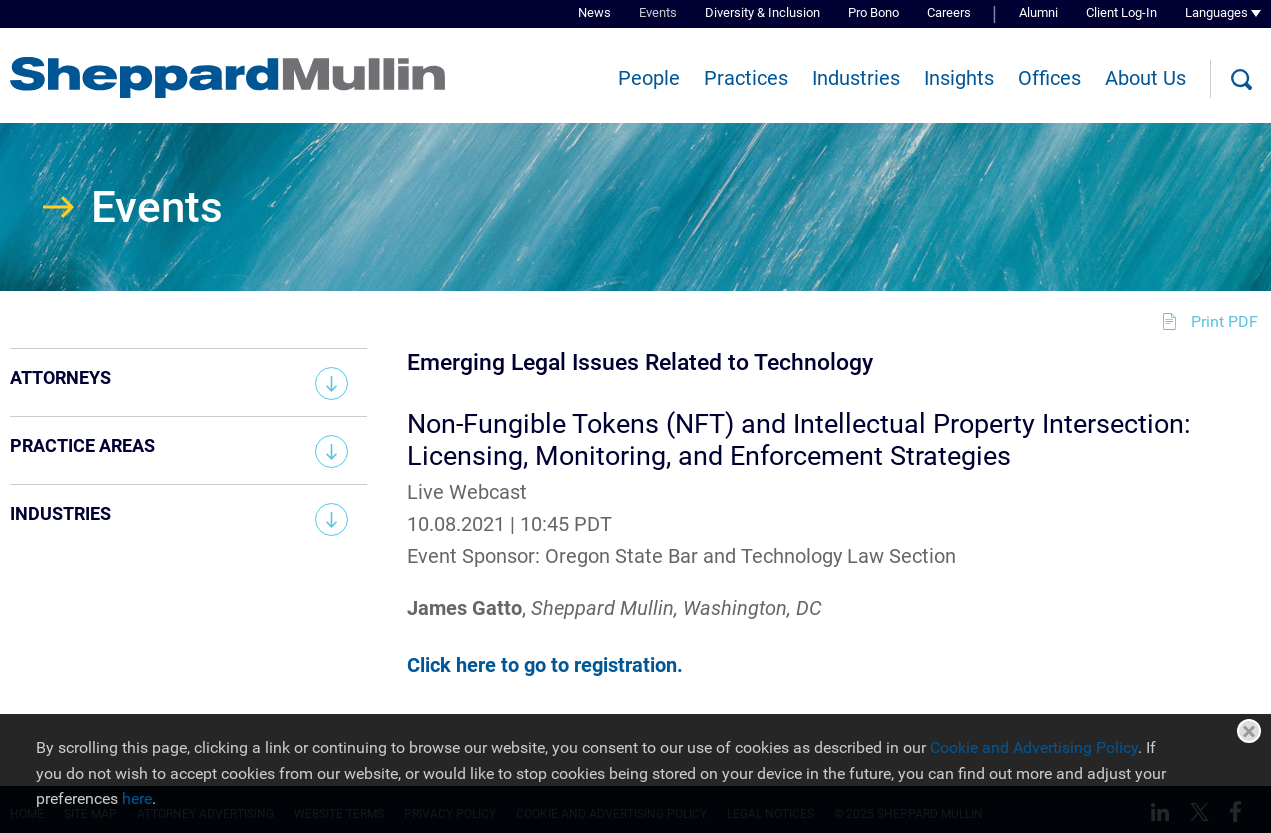 The height and width of the screenshot is (833, 1271). What do you see at coordinates (1224, 321) in the screenshot?
I see `Print PDF [Print PDF (opens in a new window)]` at bounding box center [1224, 321].